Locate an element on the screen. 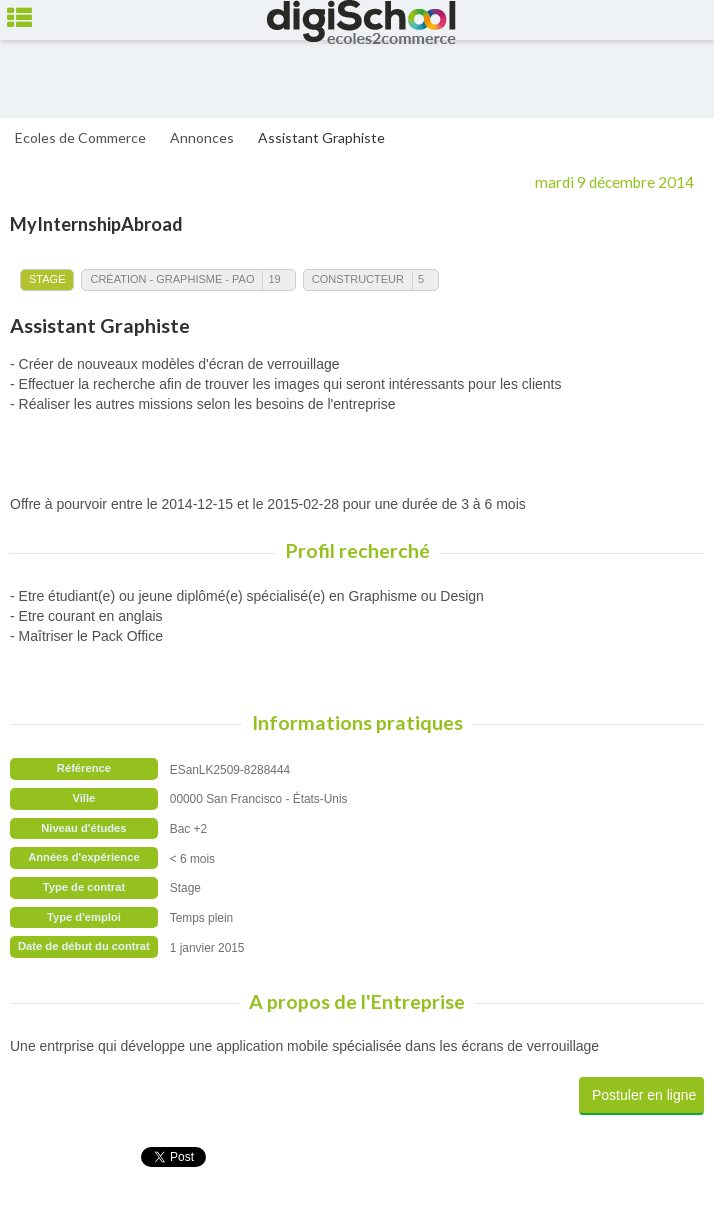  Création - Graphisme - PAO is located at coordinates (172, 279).